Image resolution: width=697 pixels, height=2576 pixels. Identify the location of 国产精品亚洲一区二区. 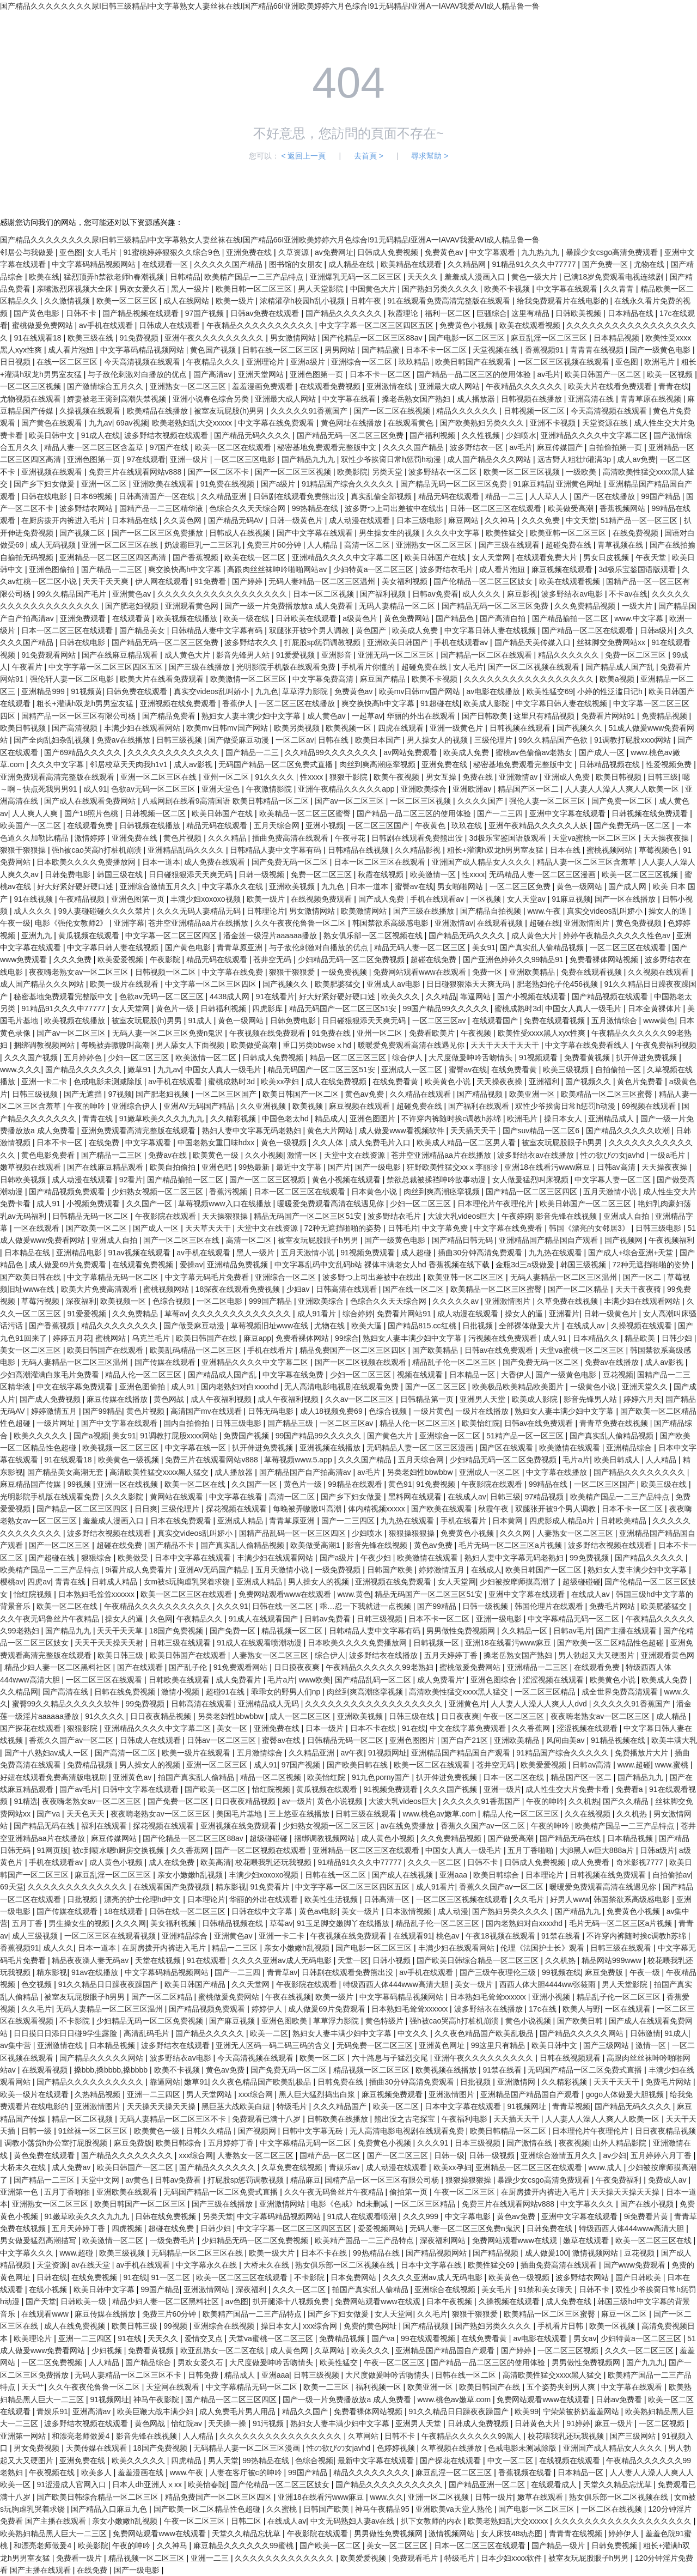
(488, 2484).